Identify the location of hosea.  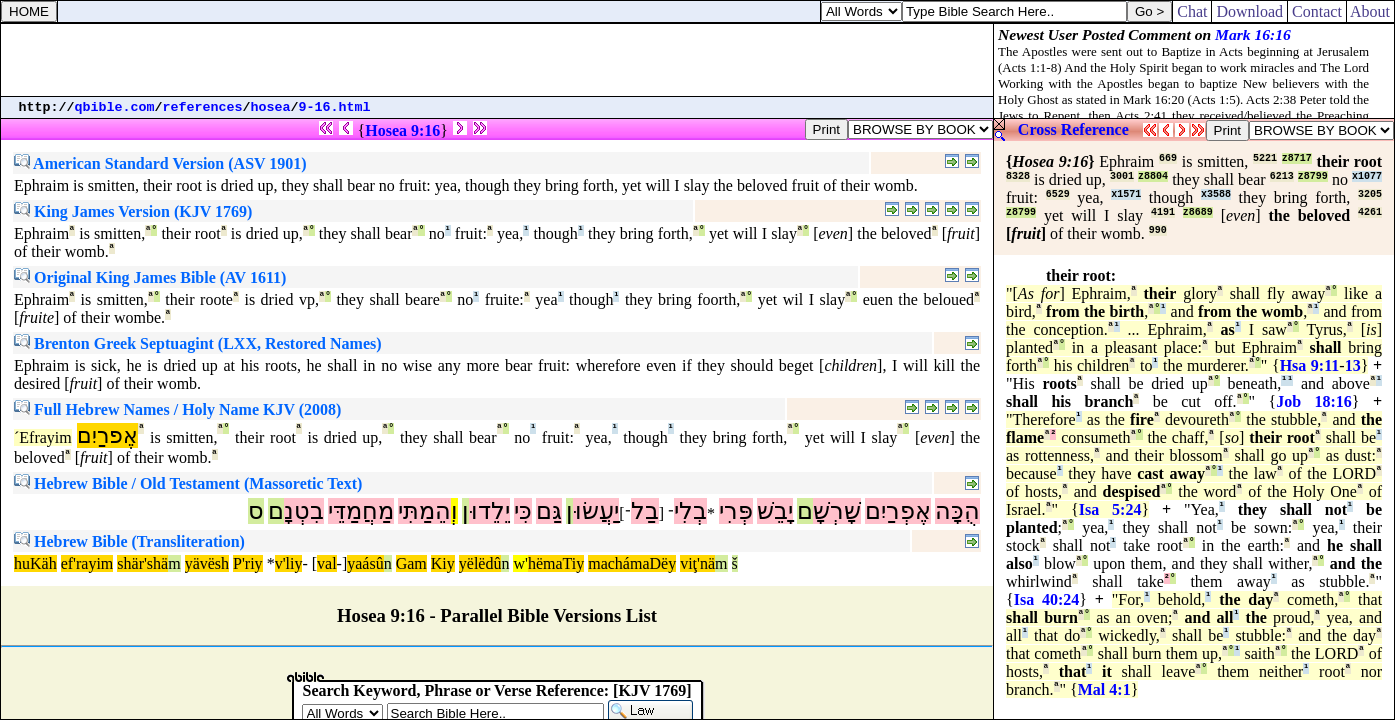
(271, 107).